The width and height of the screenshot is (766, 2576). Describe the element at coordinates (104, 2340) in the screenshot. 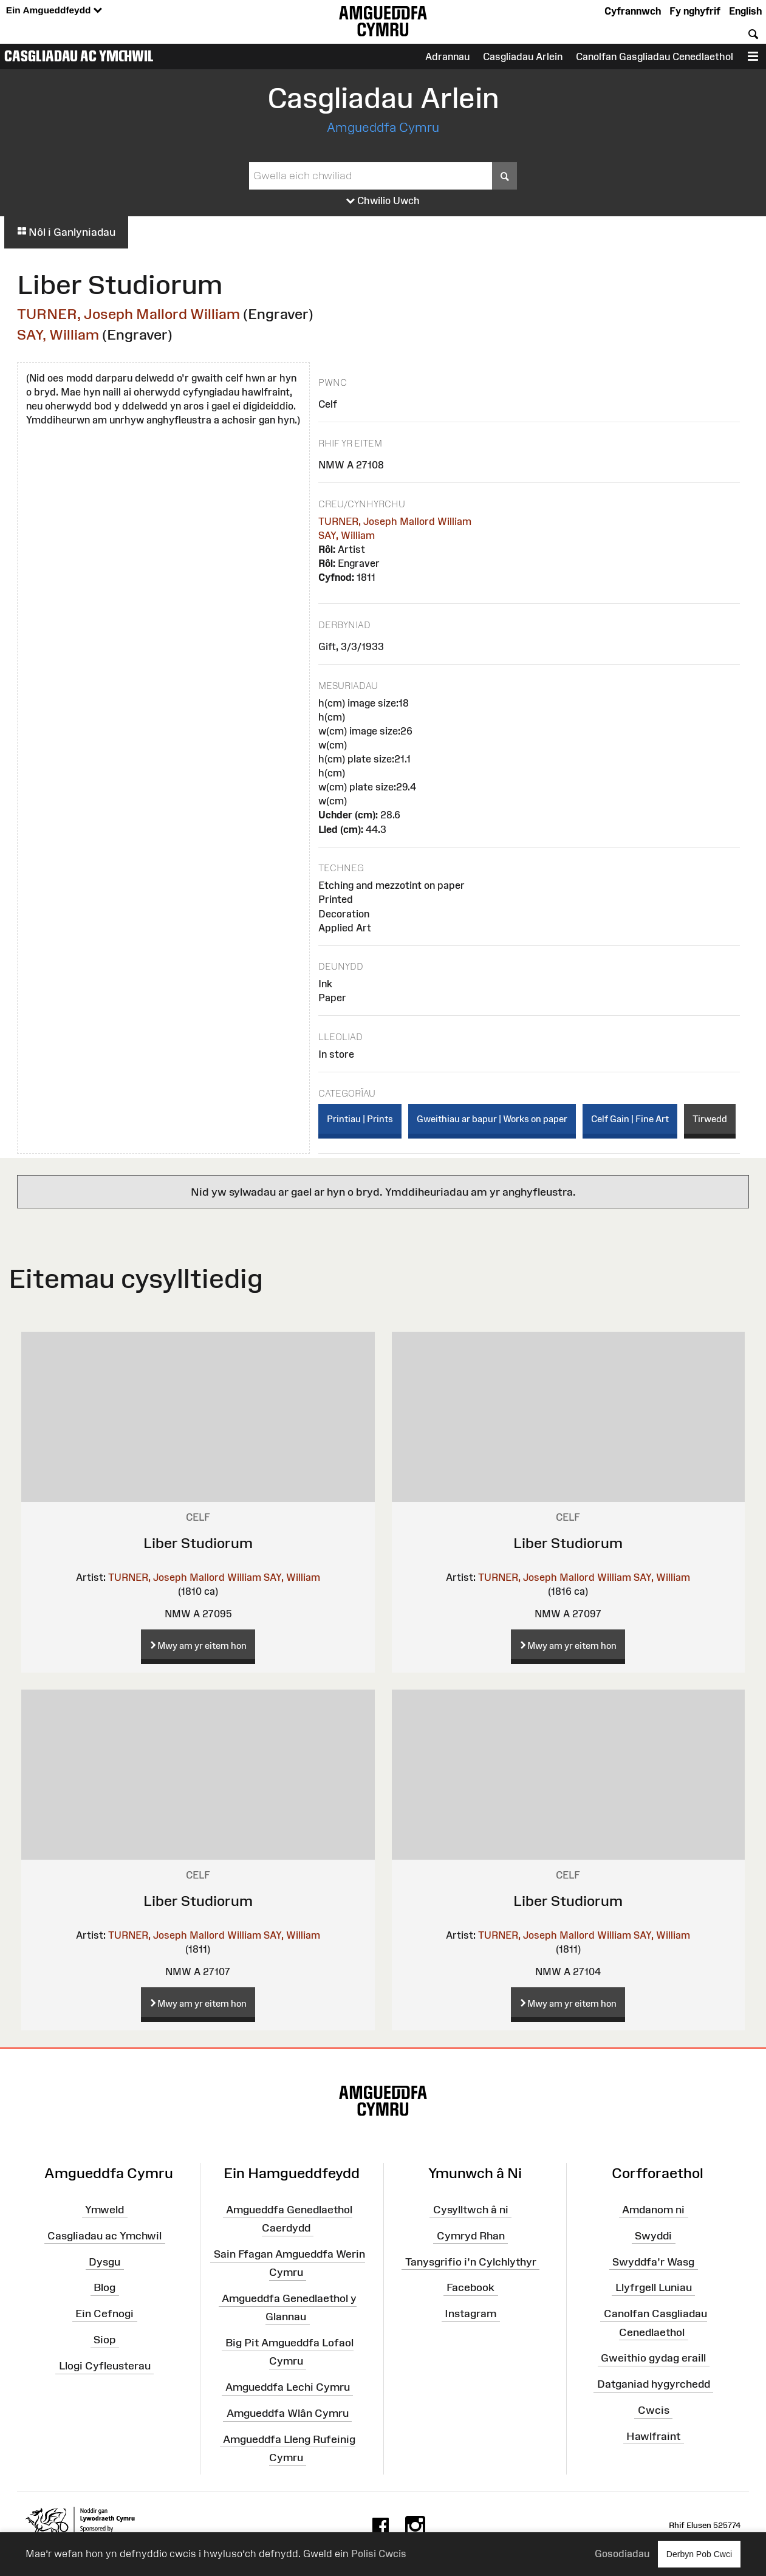

I see `Siop` at that location.